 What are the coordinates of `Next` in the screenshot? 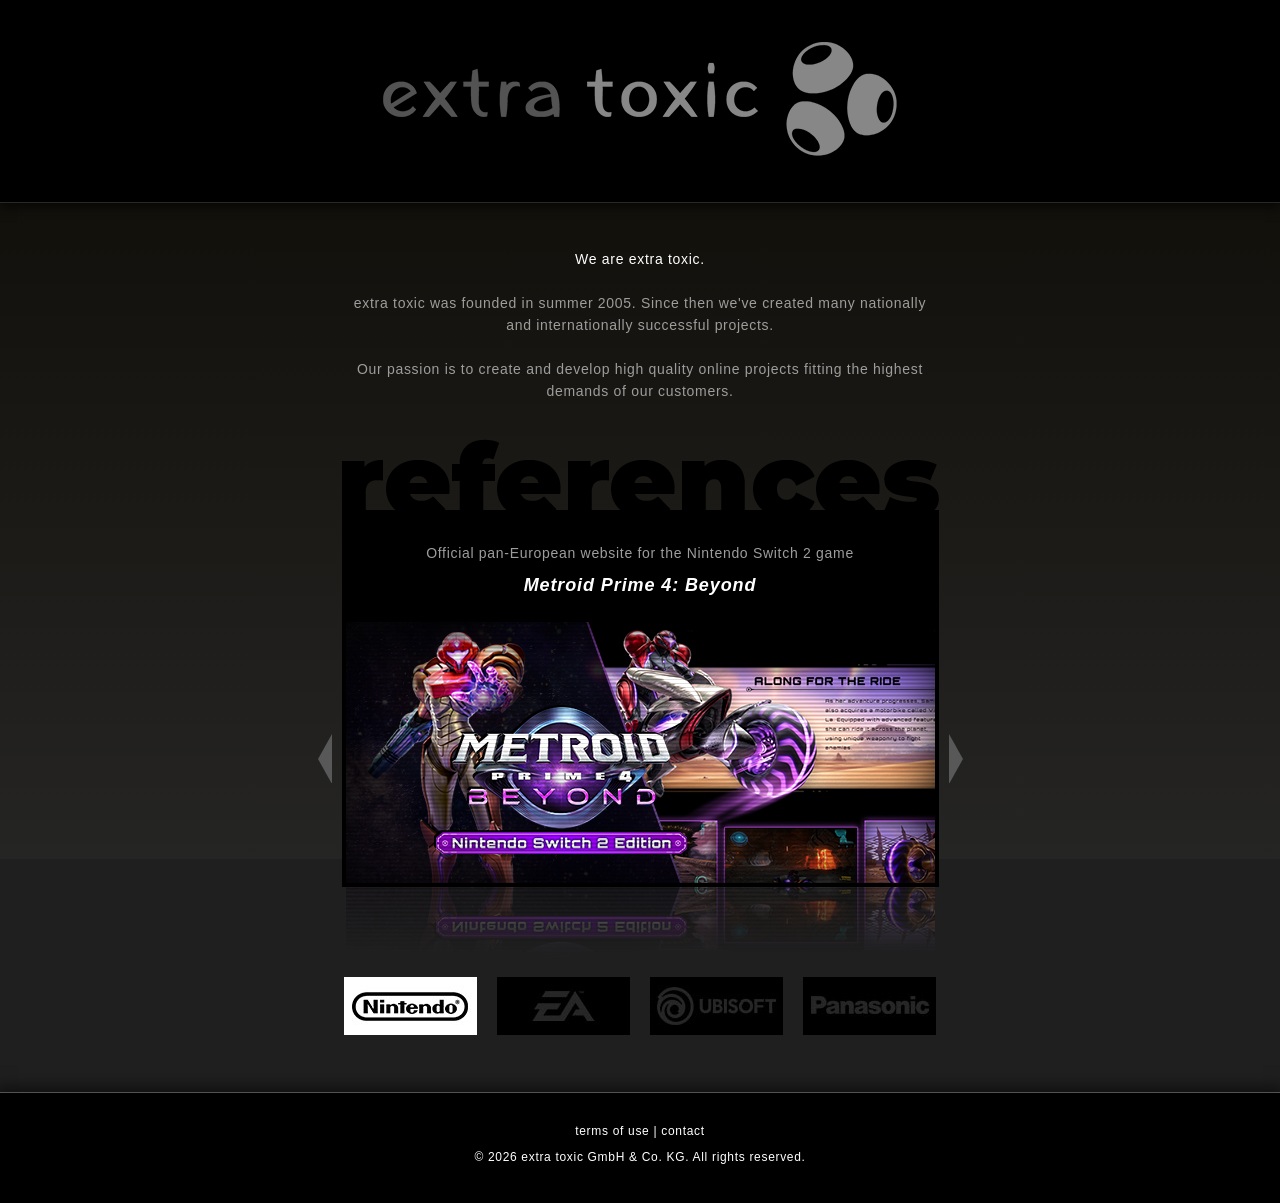 It's located at (956, 758).